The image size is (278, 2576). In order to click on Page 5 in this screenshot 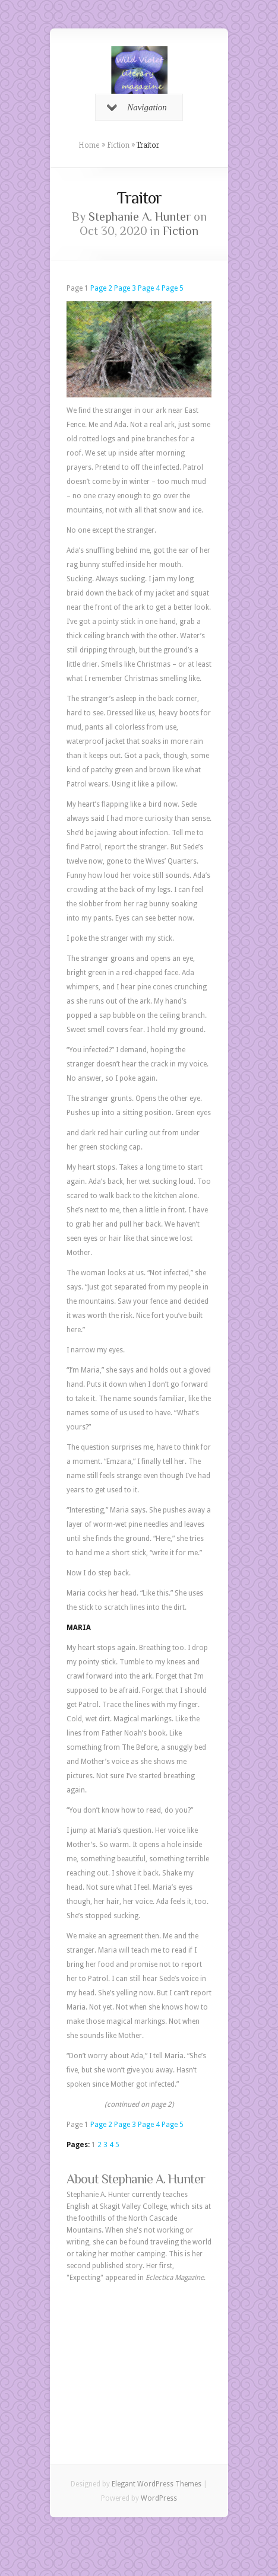, I will do `click(173, 288)`.